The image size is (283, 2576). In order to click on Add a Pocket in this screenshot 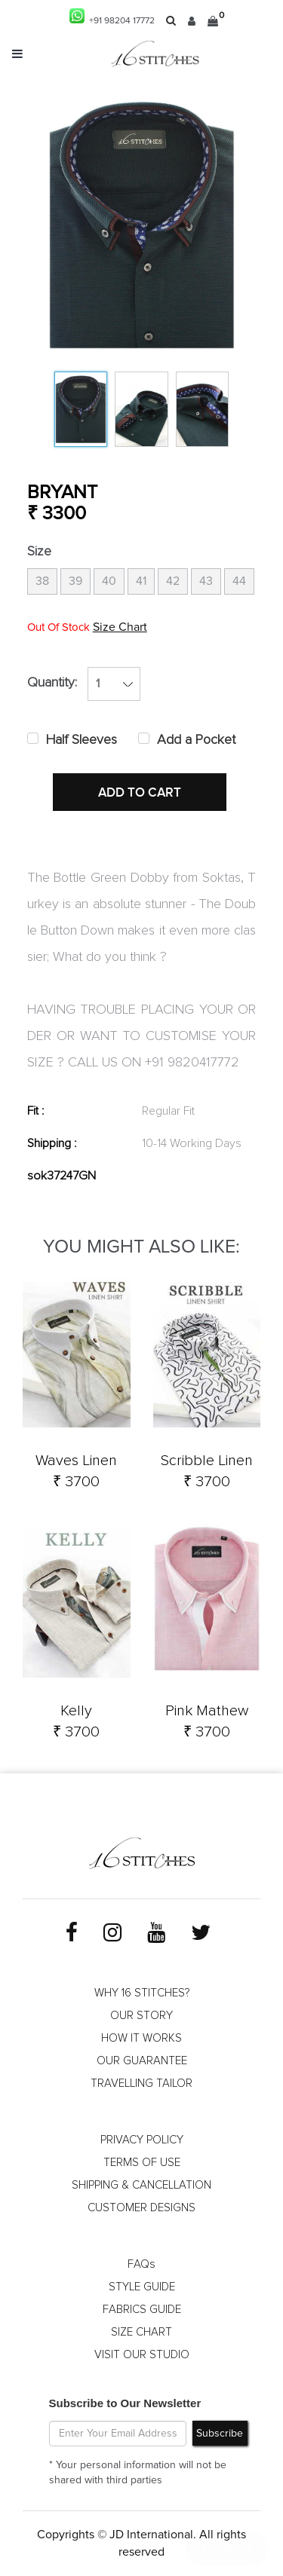, I will do `click(196, 740)`.